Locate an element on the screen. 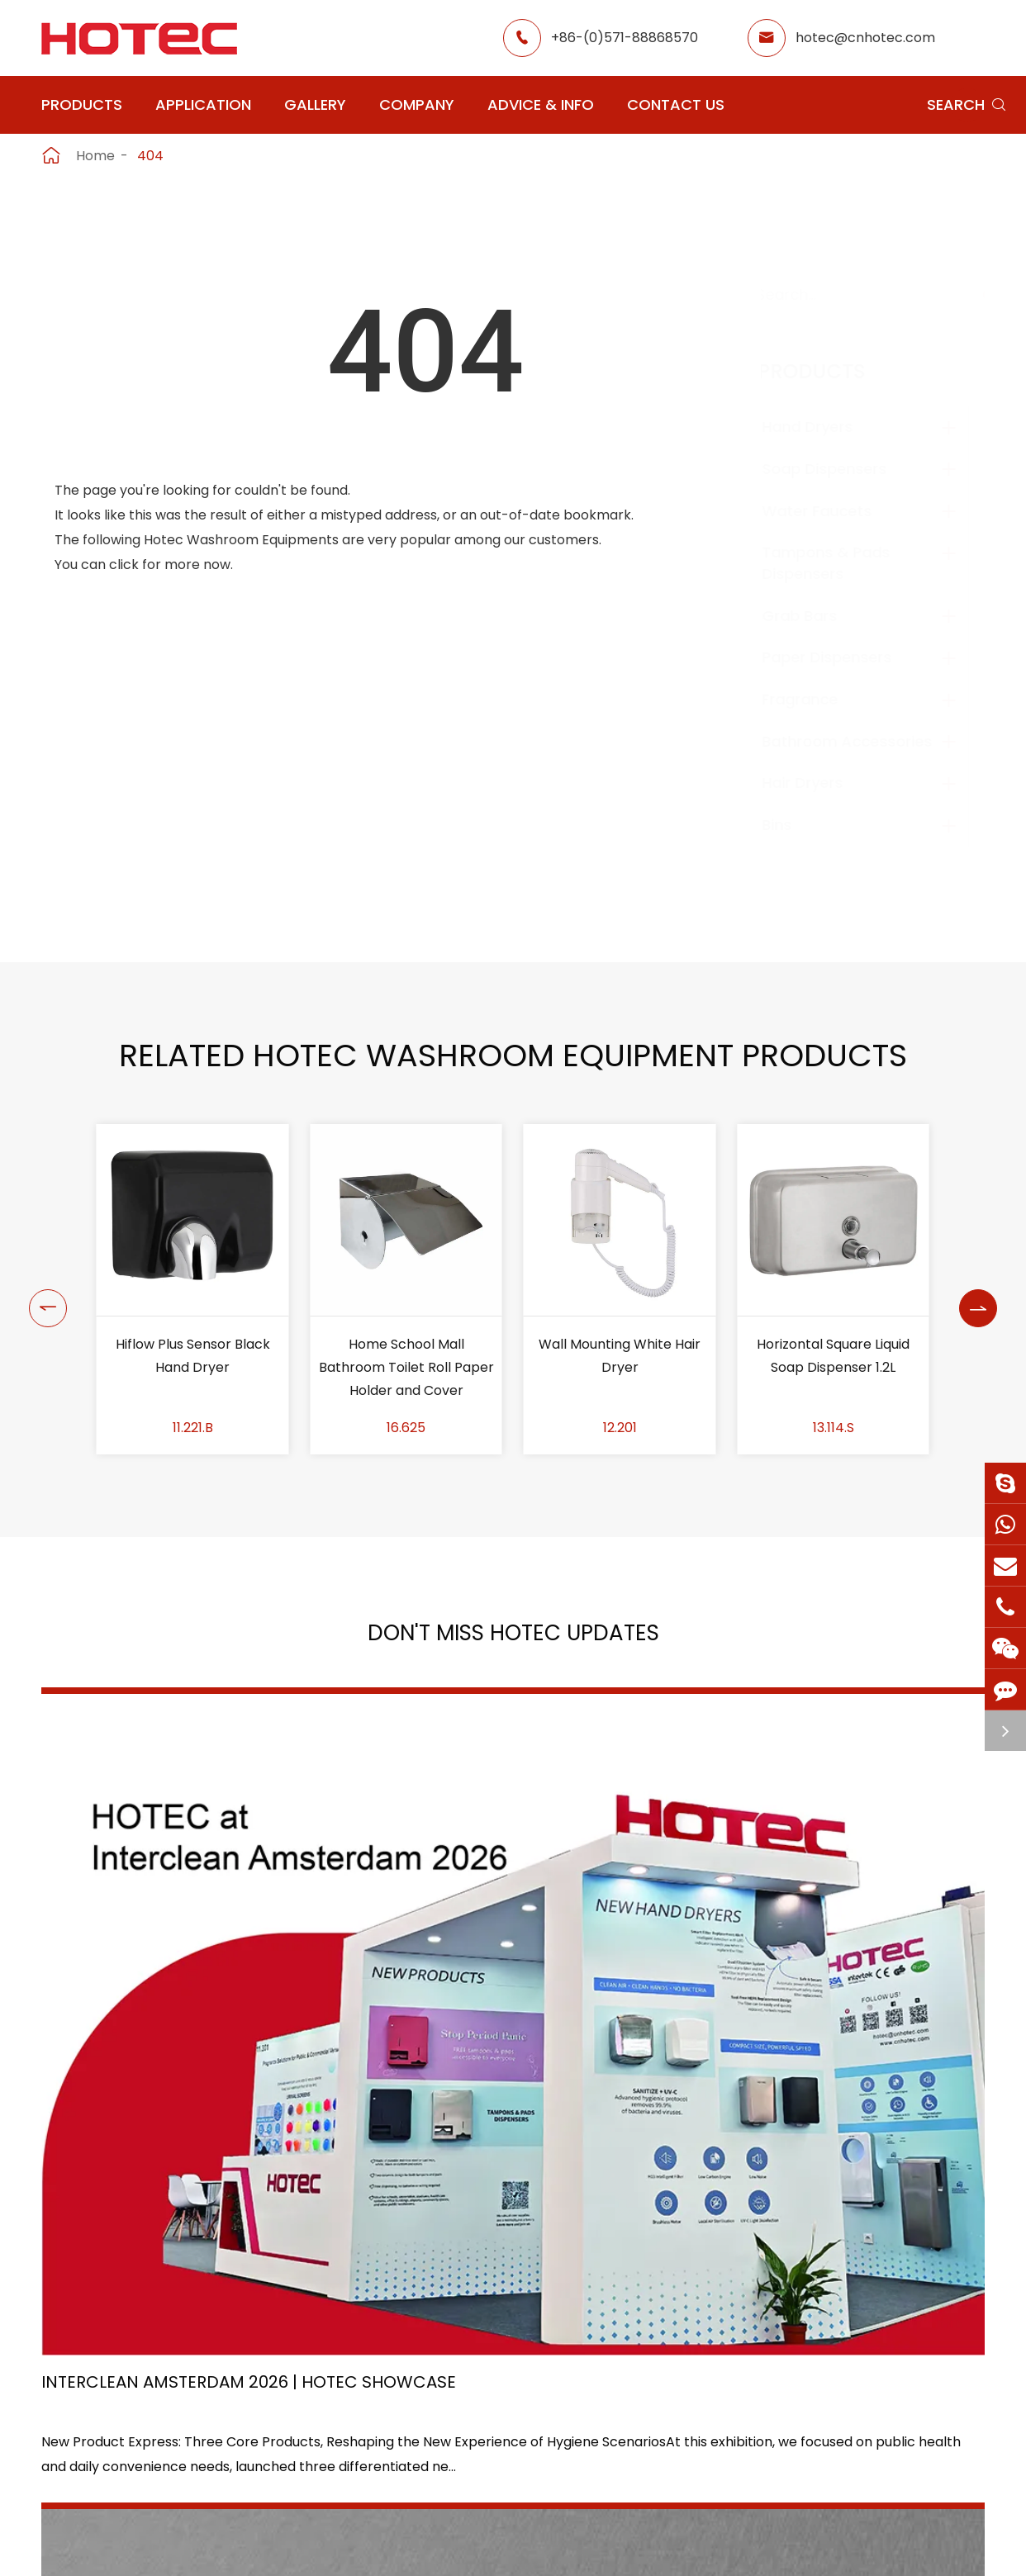 Image resolution: width=1026 pixels, height=2576 pixels. Hotel is located at coordinates (528, 2388).